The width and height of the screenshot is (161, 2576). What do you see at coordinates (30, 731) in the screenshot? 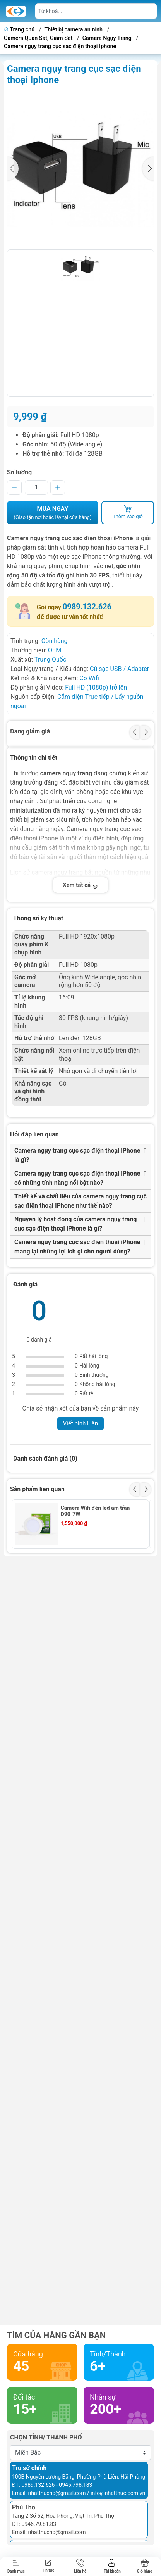
I see `Đang giảm giá` at bounding box center [30, 731].